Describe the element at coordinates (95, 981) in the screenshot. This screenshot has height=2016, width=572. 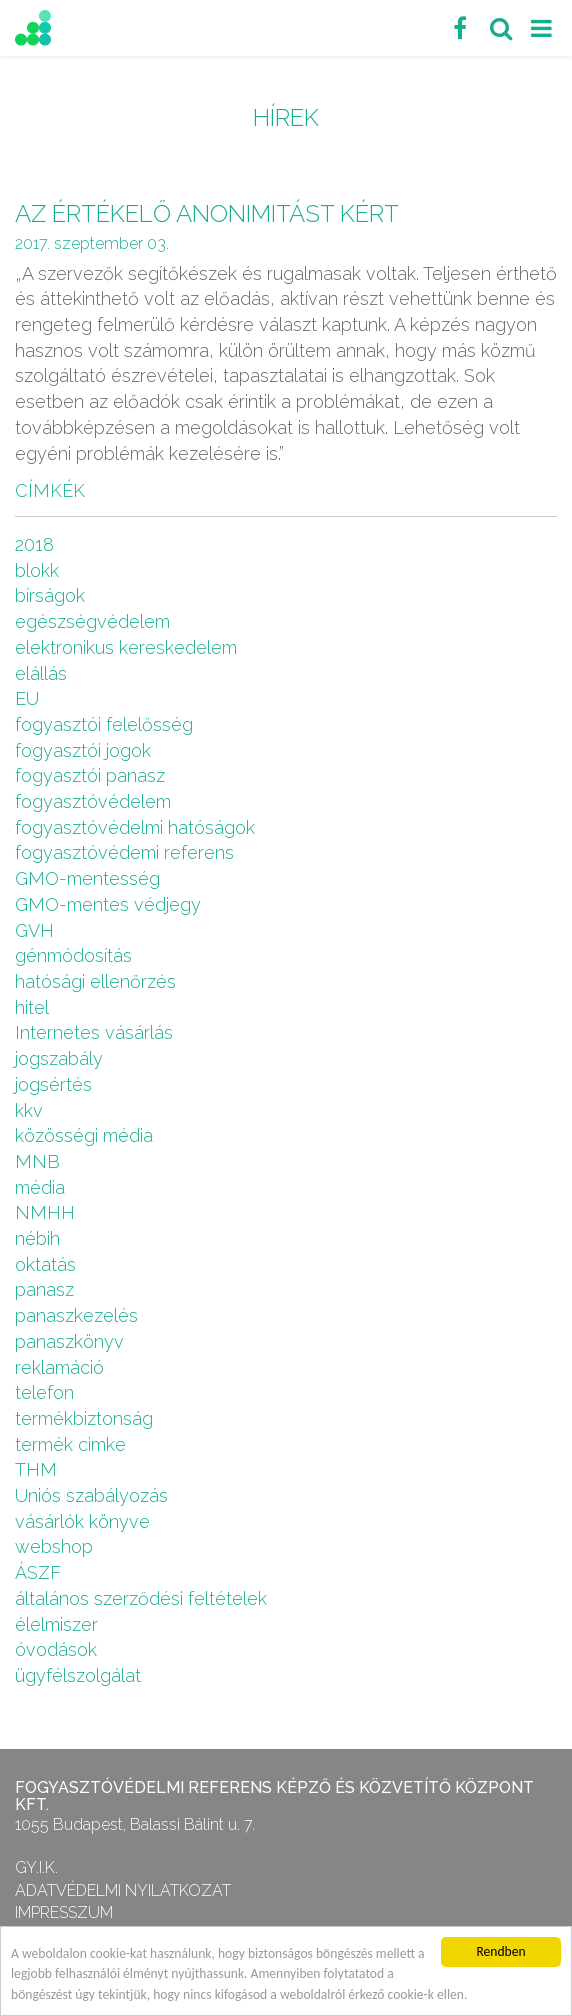
I see `hatósági ellenőrzés [hatósági ellenőrzés (16 elem)]` at that location.